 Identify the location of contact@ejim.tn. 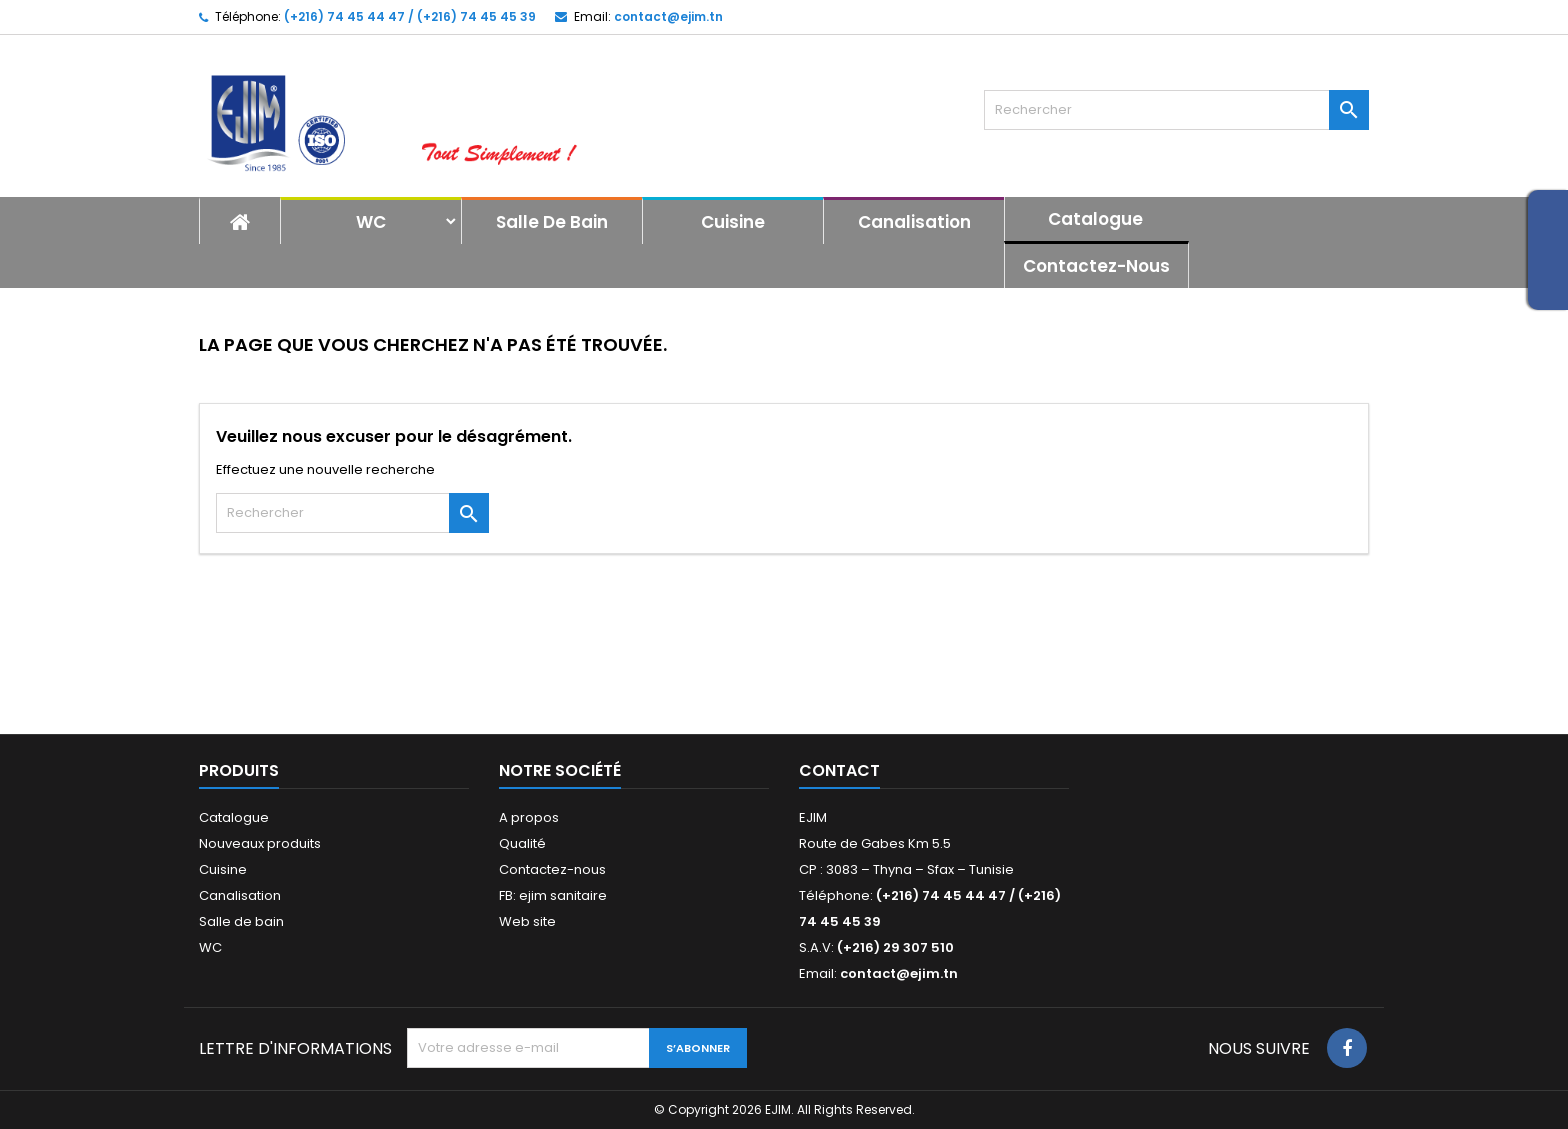
(668, 16).